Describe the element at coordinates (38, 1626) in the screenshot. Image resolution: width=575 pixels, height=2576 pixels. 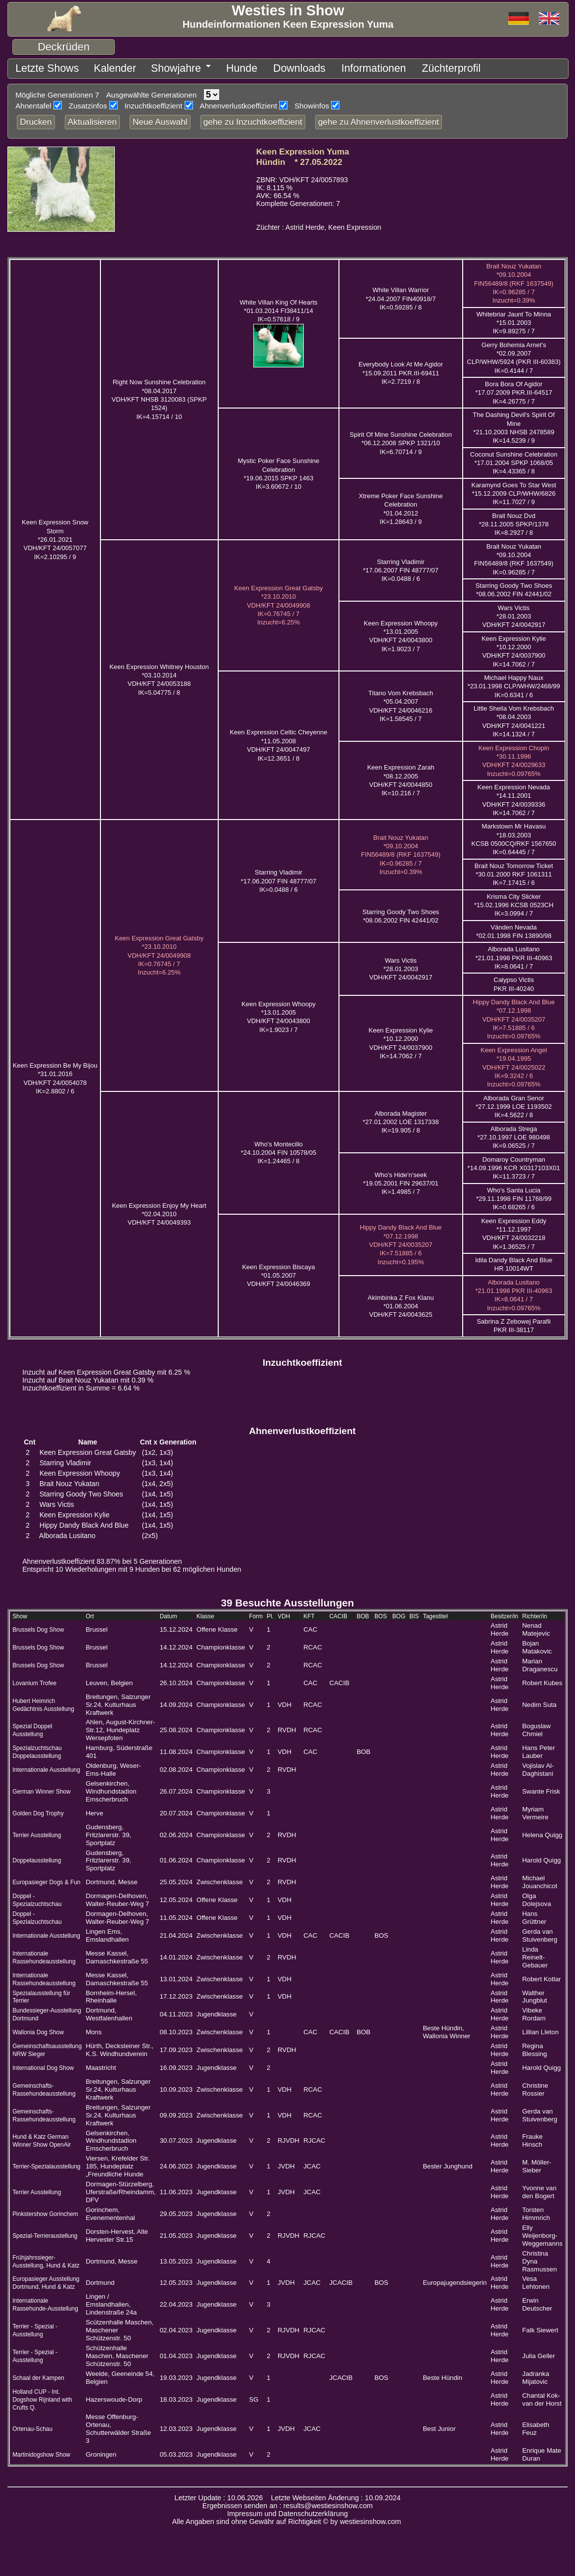
I see `Brussels Dog Show` at that location.